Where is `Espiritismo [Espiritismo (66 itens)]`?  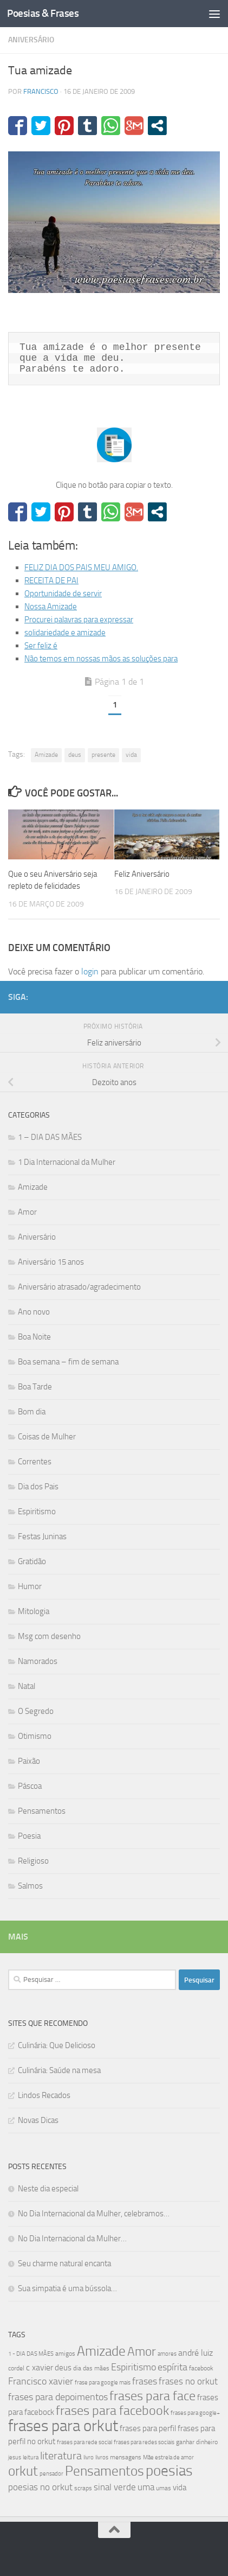
Espiritismo [Espiritismo (66 itens)] is located at coordinates (133, 2367).